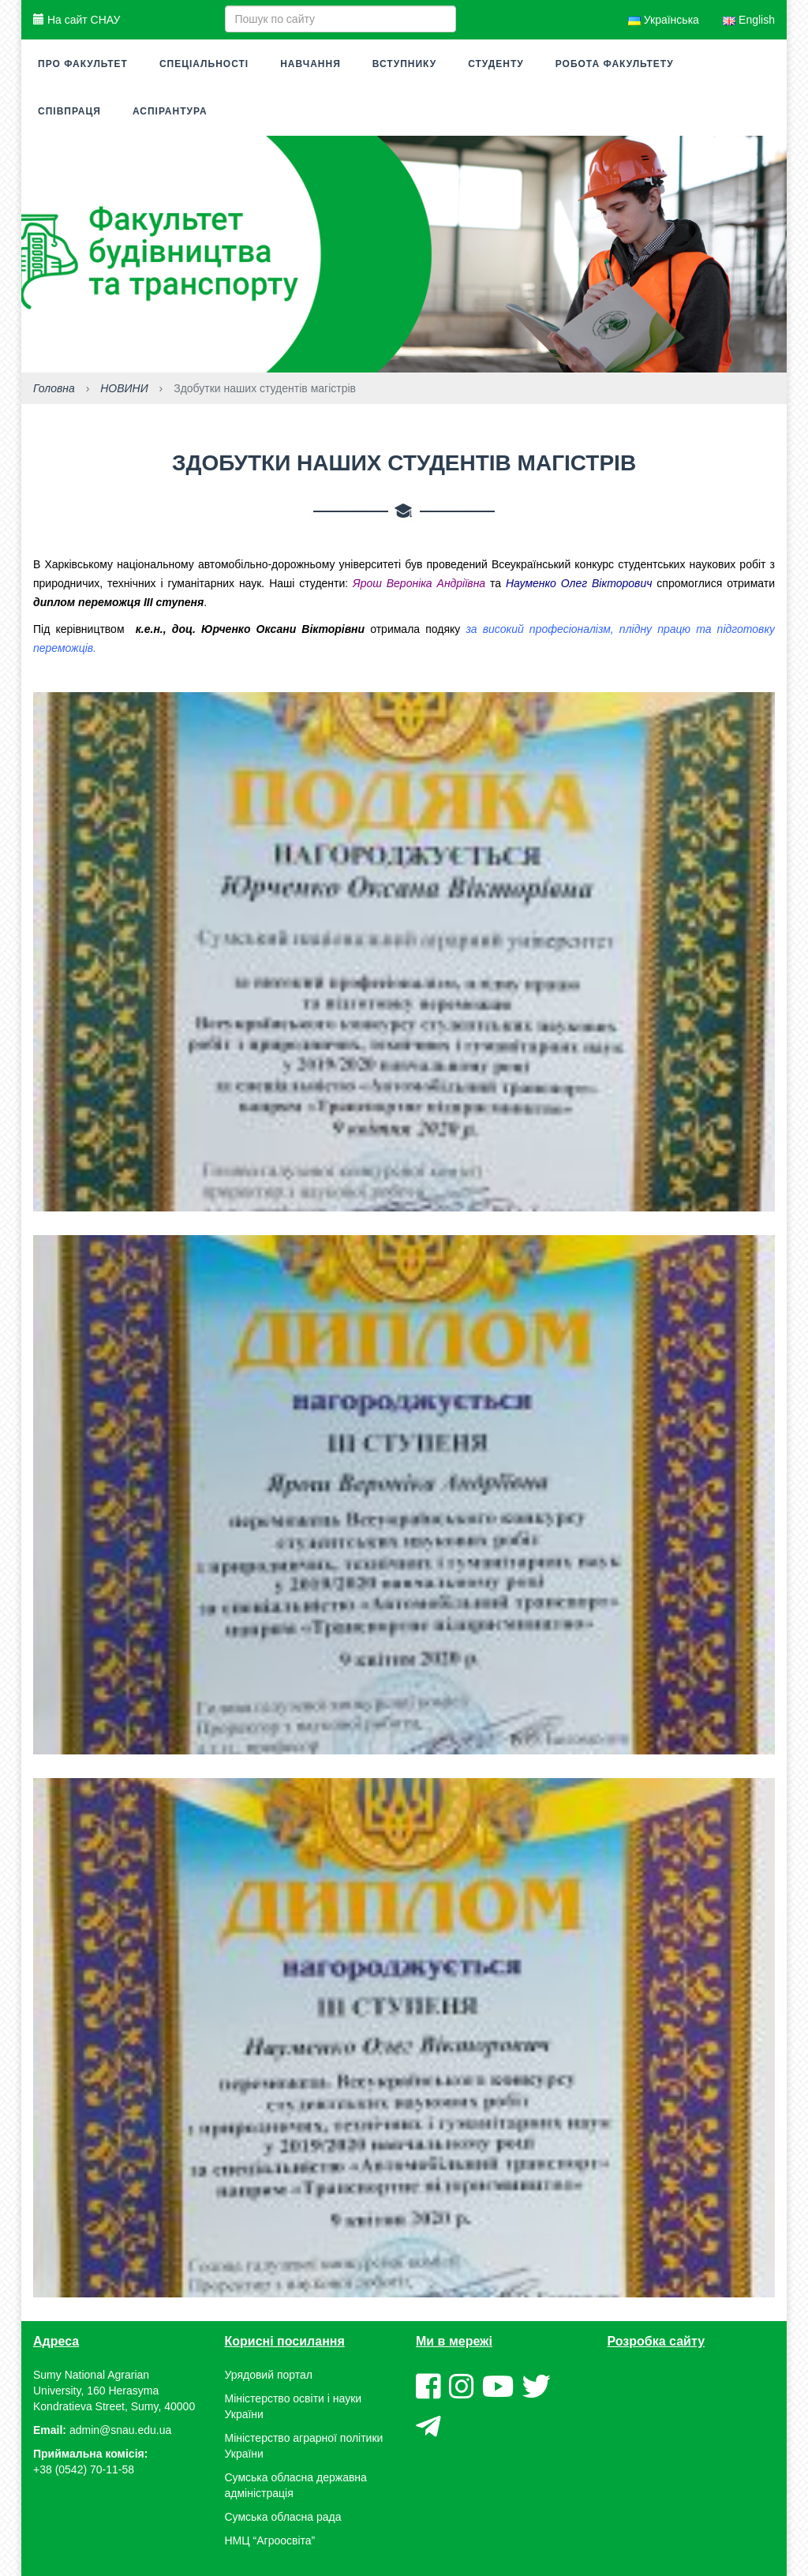  I want to click on Навчання, so click(310, 63).